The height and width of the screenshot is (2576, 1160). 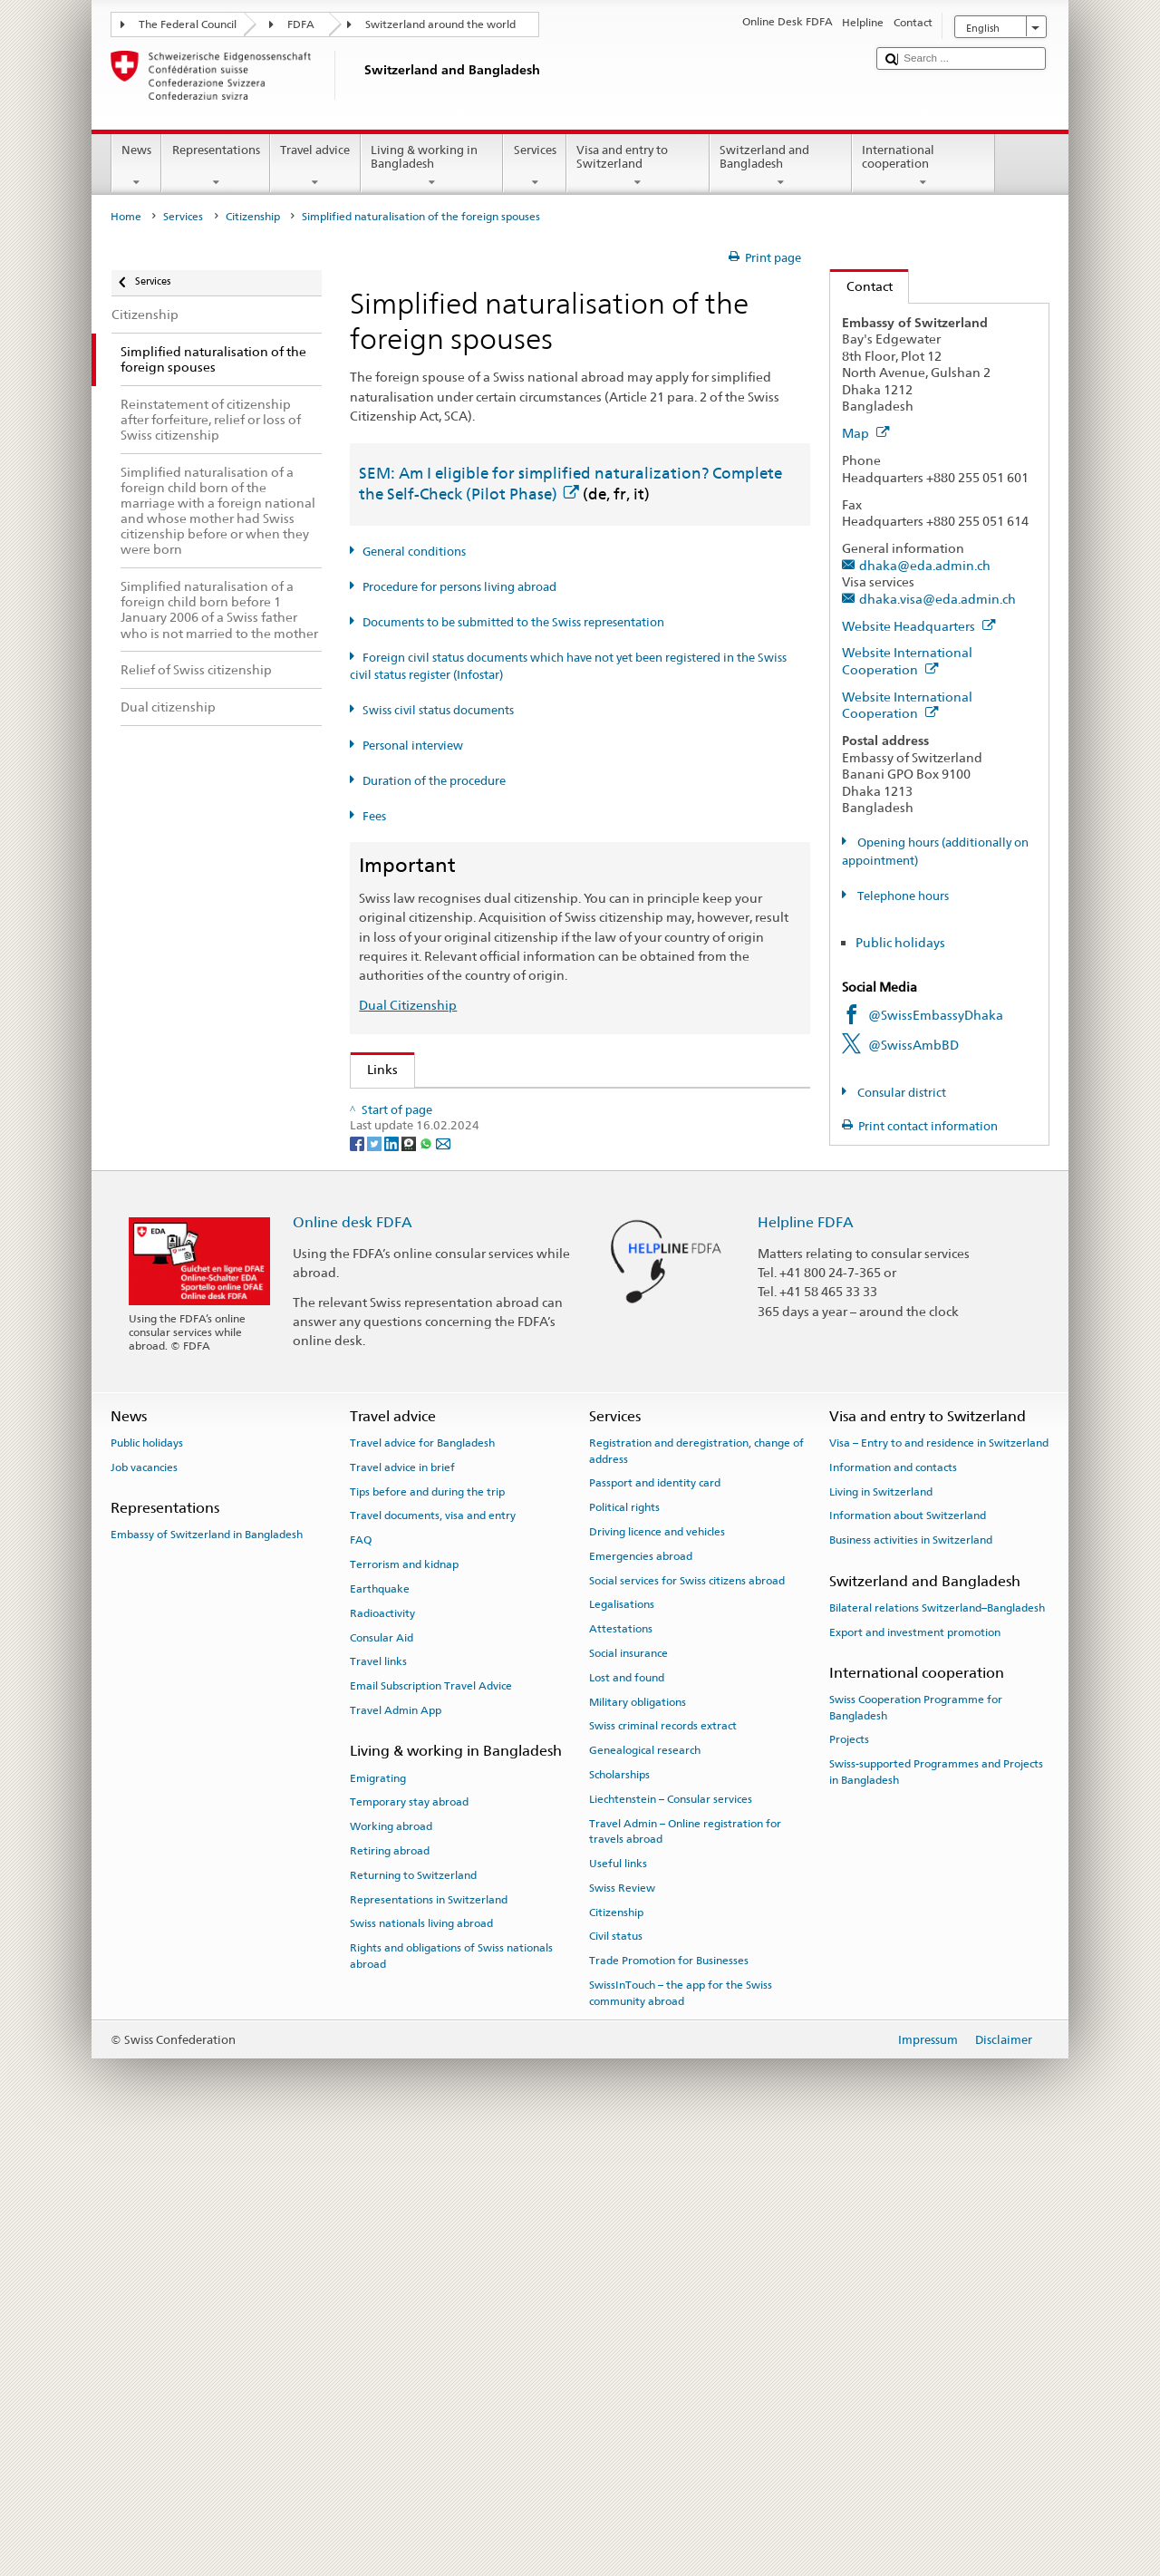 I want to click on [Facebook], so click(x=358, y=1579).